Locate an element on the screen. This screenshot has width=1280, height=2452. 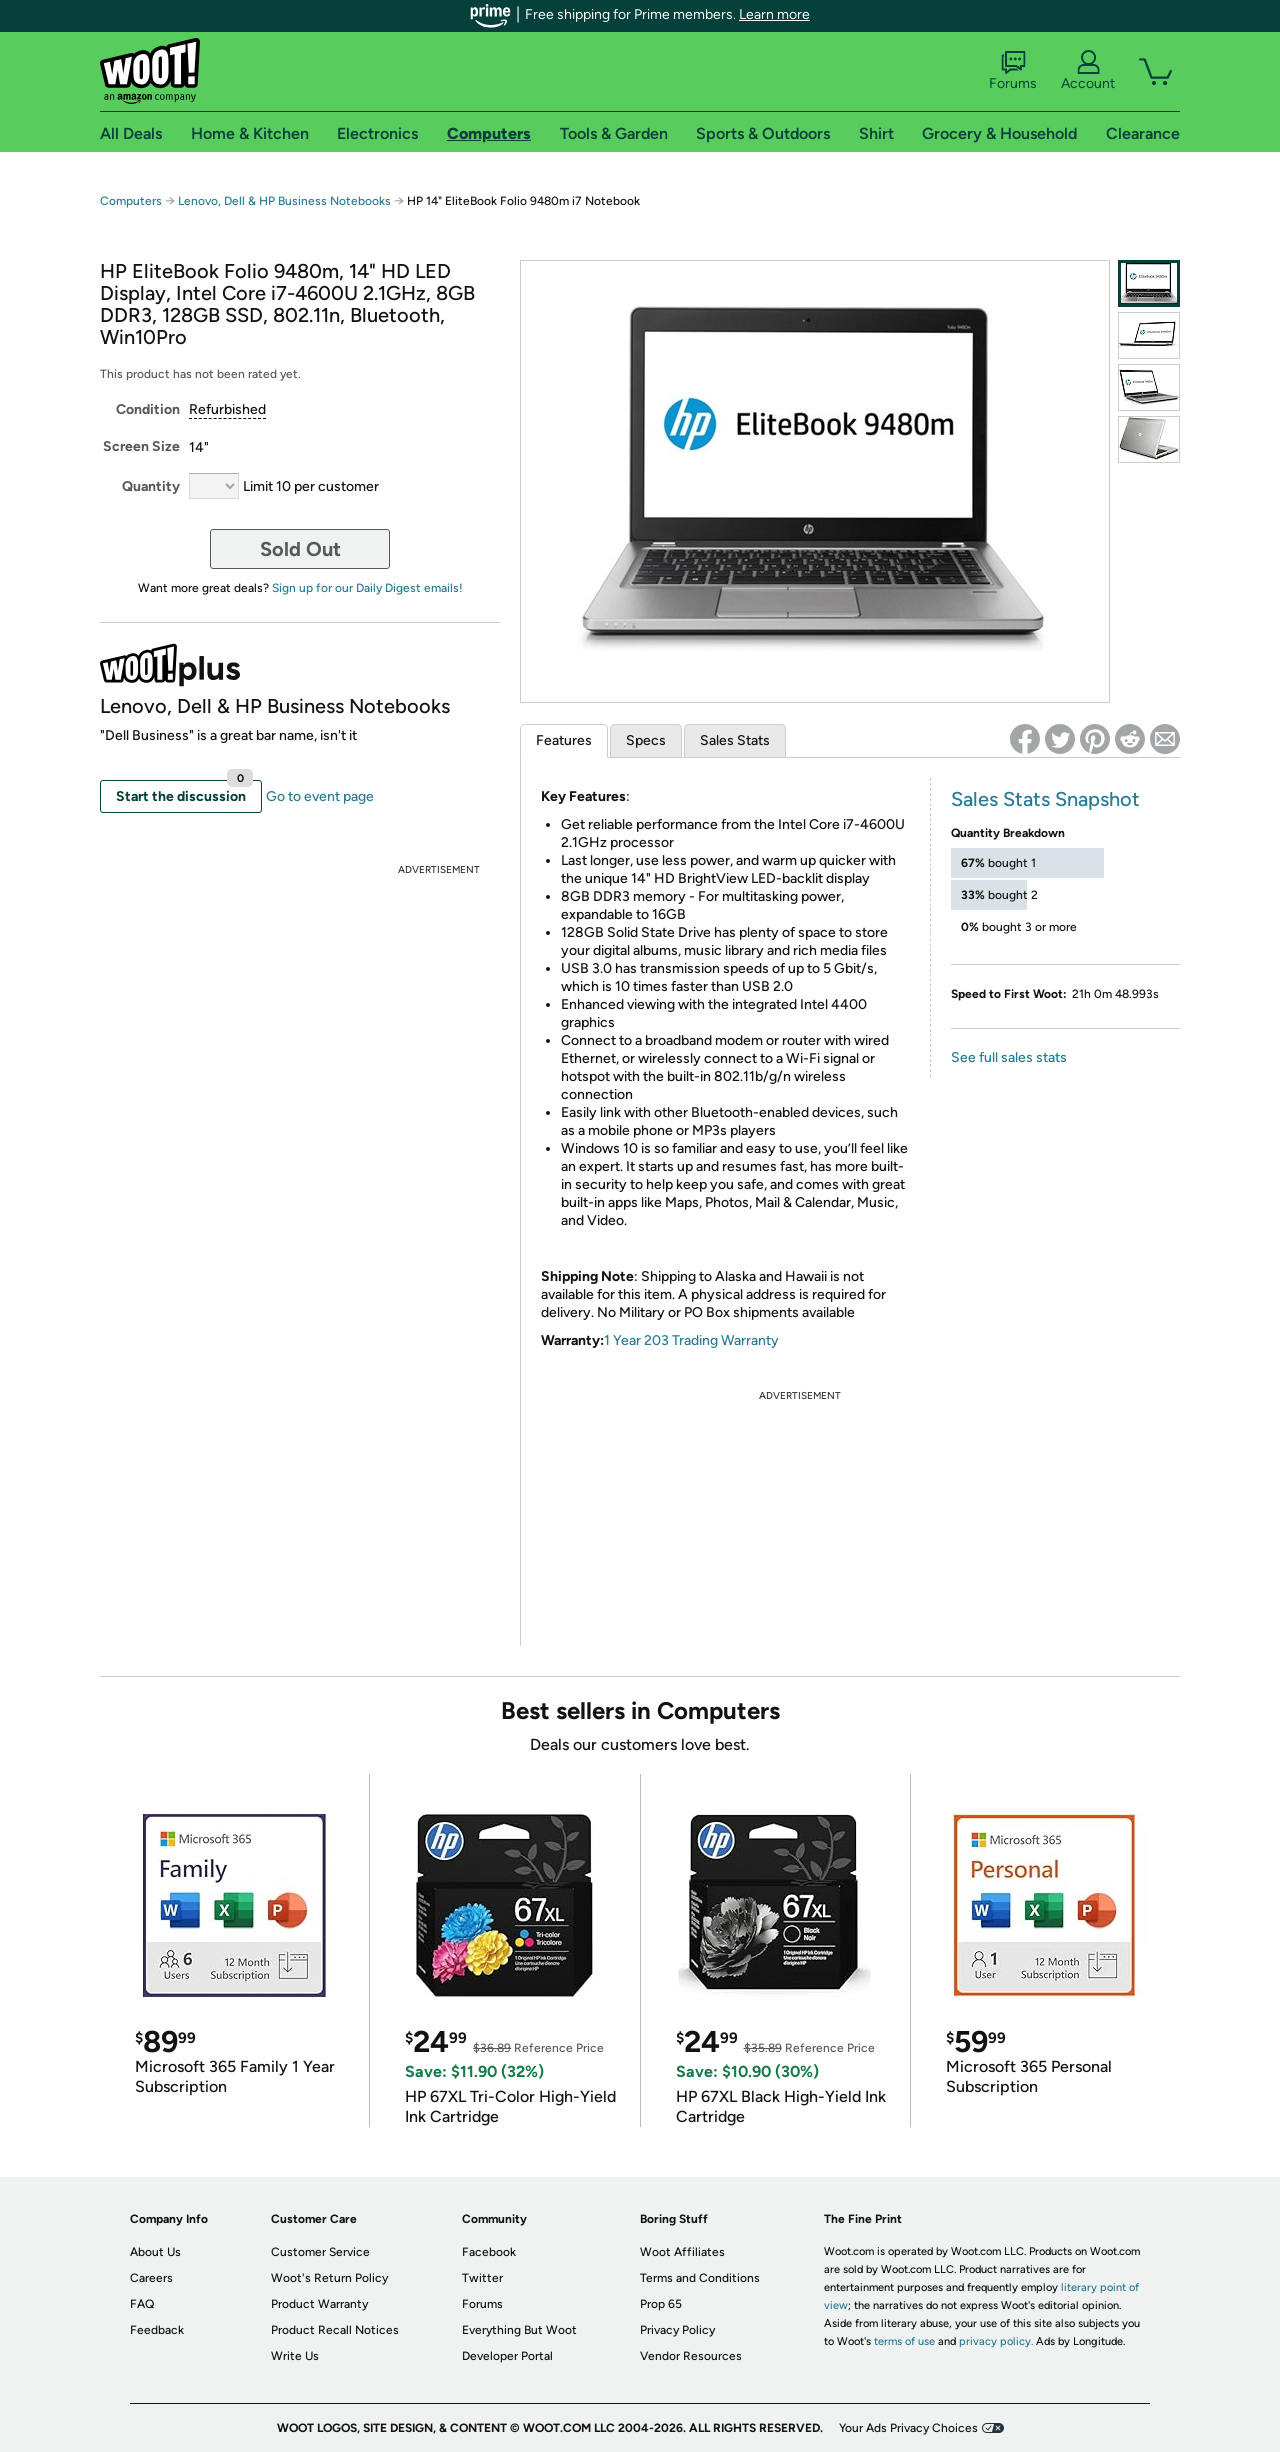
Sign up for our Daily Digest emails! is located at coordinates (367, 588).